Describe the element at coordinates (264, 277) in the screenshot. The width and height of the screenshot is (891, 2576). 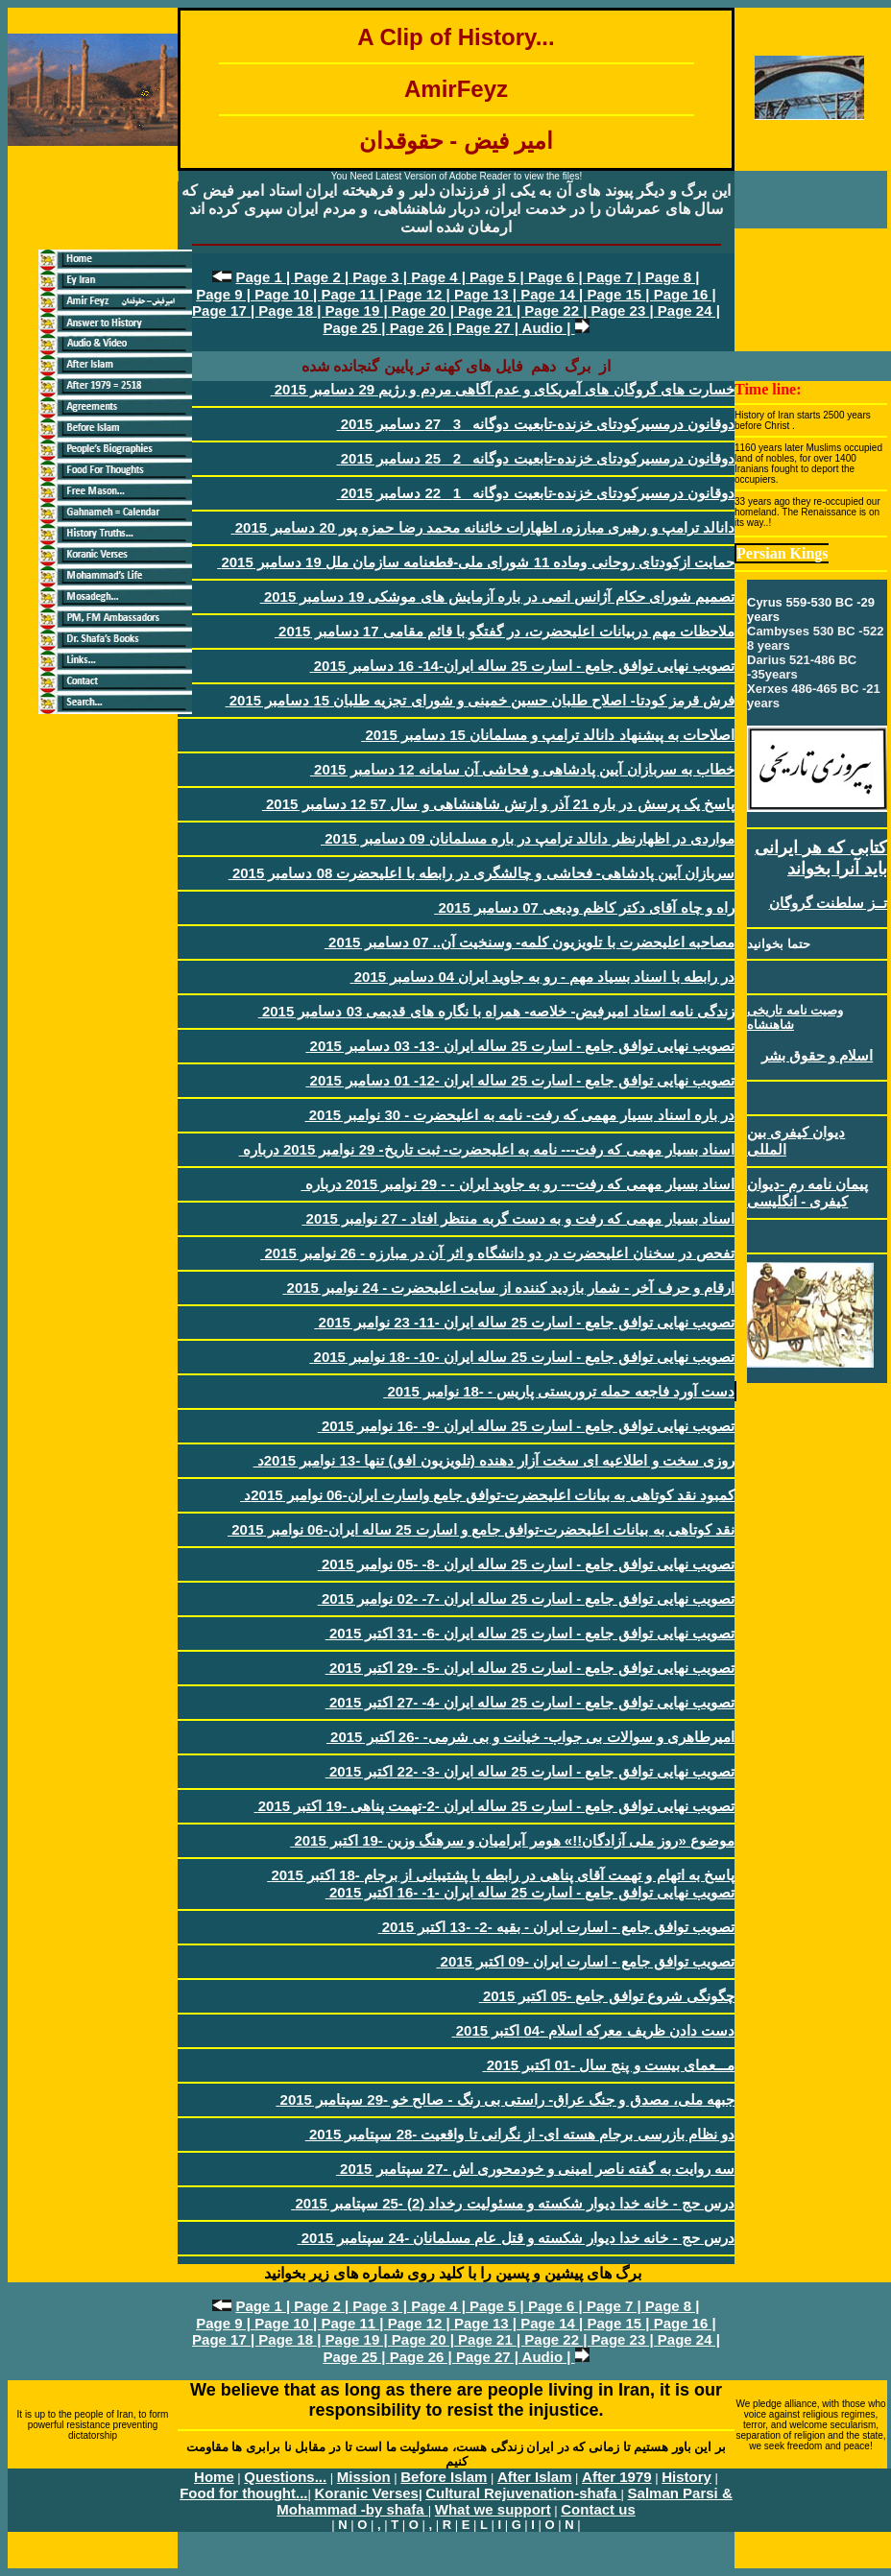
I see `Page 1 |` at that location.